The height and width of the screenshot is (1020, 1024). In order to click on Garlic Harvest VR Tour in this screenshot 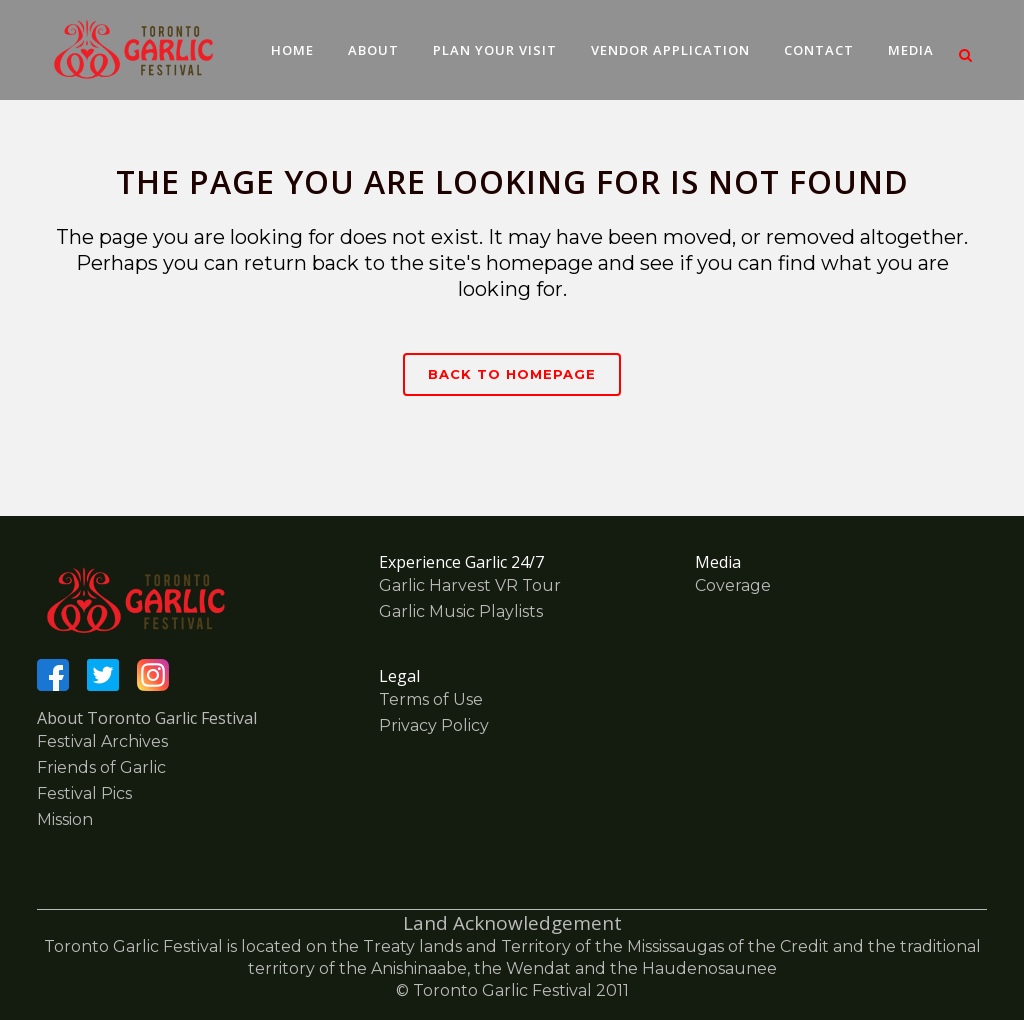, I will do `click(470, 585)`.